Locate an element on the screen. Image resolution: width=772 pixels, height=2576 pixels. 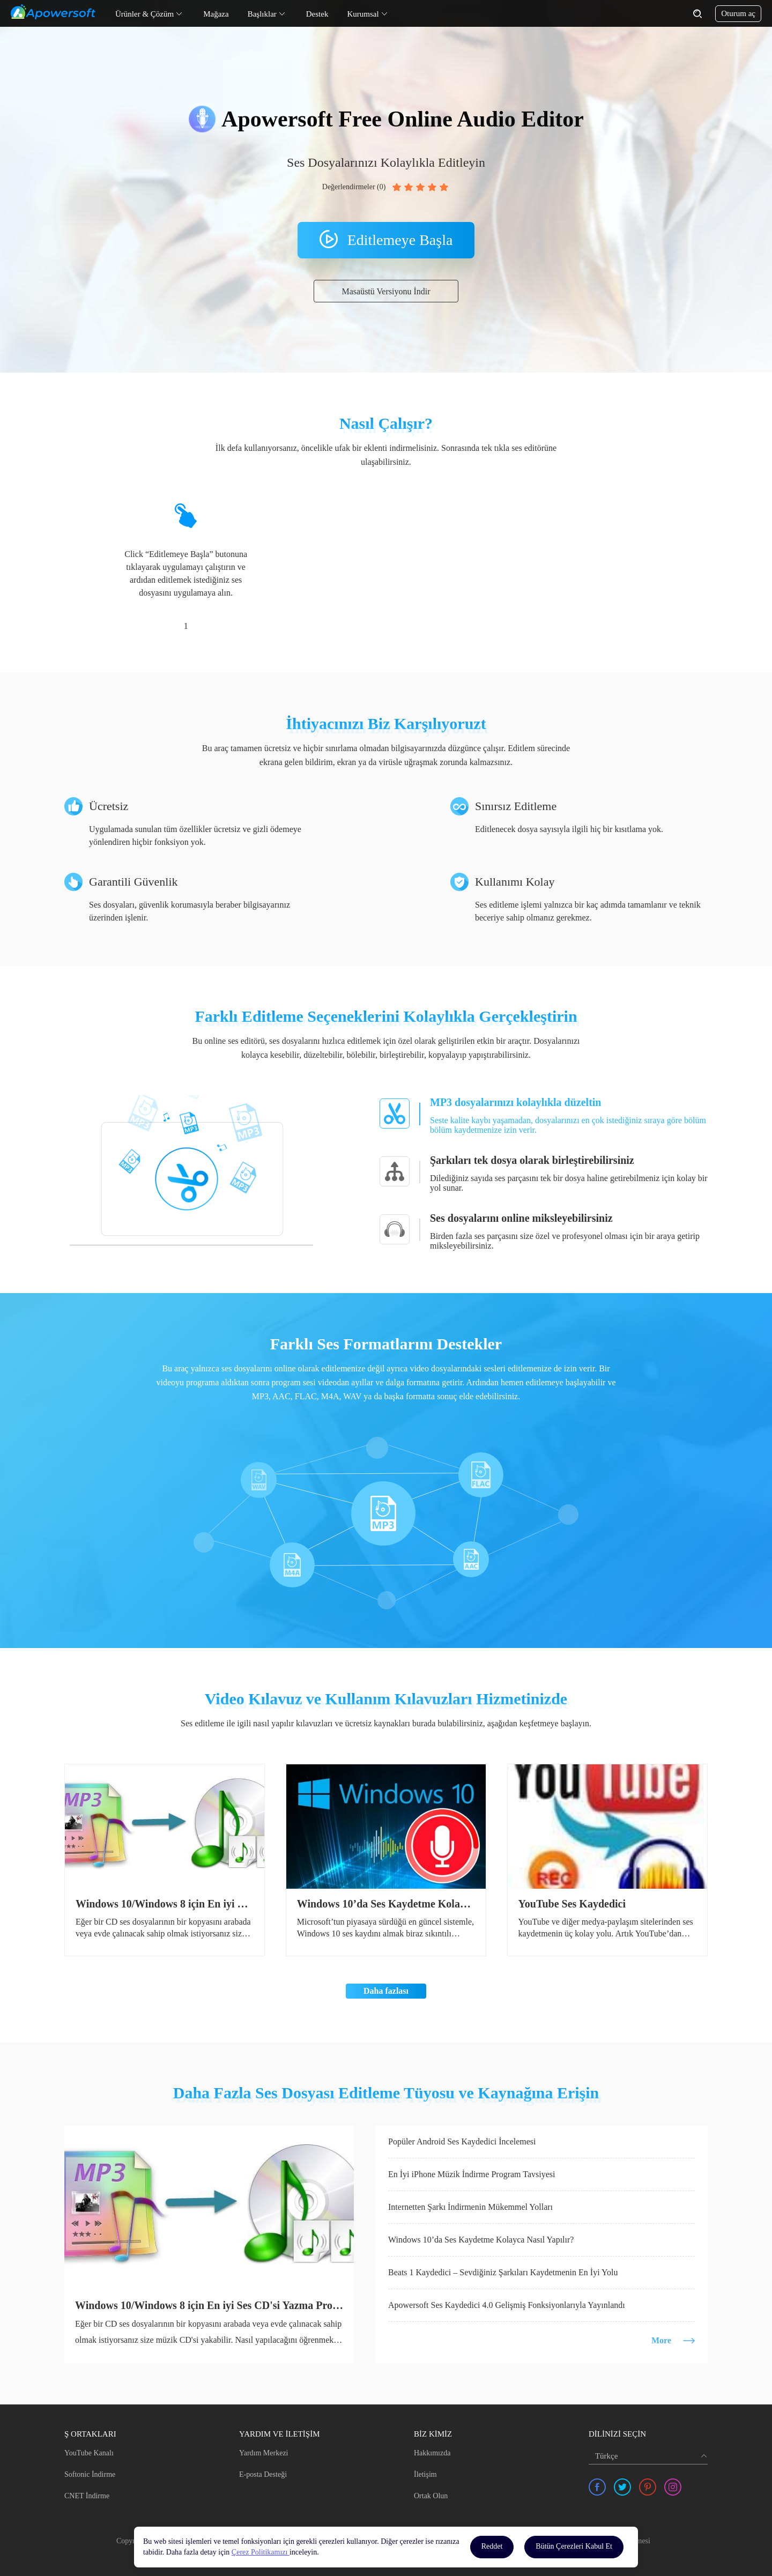
YouTube Kanalı is located at coordinates (89, 2453).